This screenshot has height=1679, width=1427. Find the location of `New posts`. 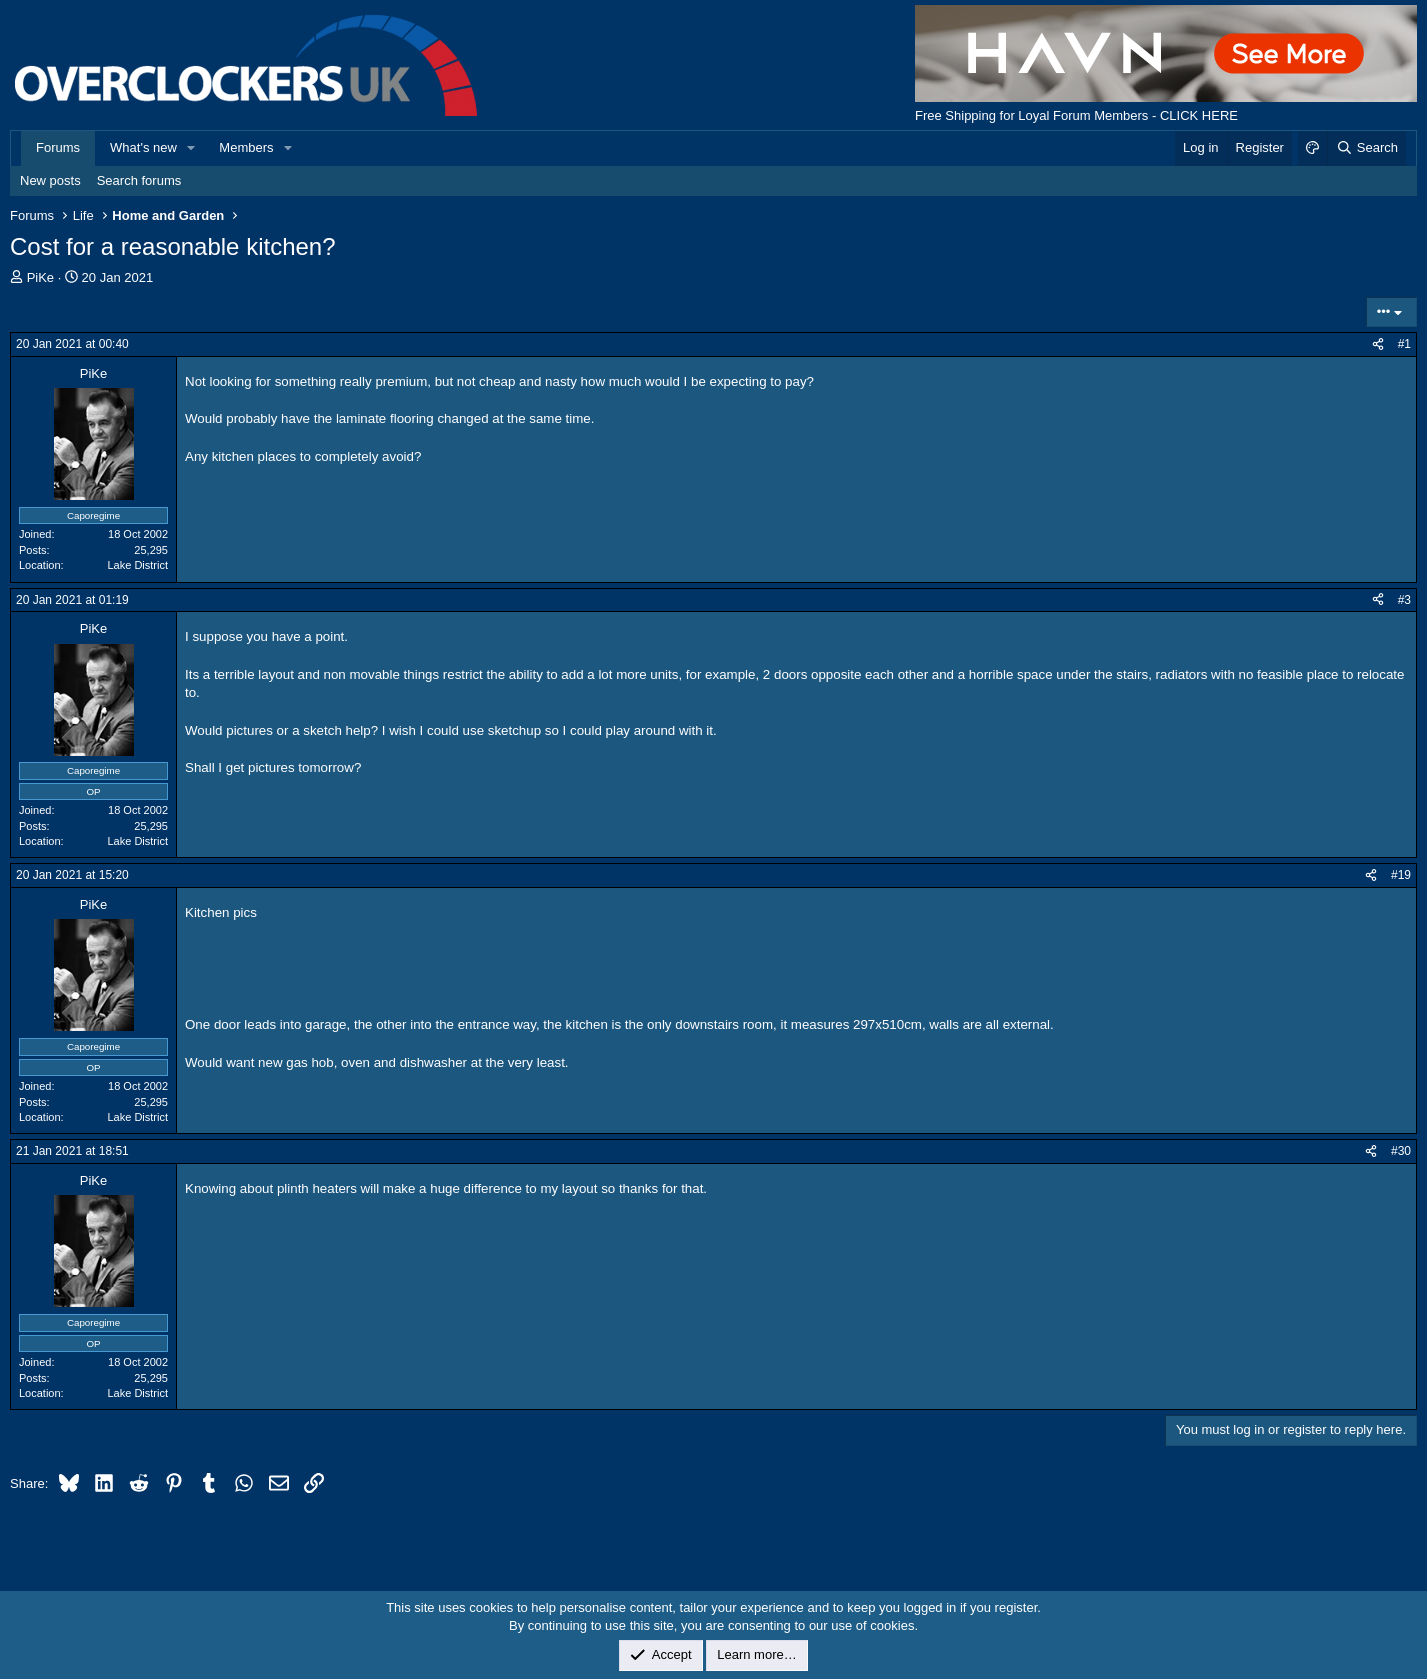

New posts is located at coordinates (50, 180).